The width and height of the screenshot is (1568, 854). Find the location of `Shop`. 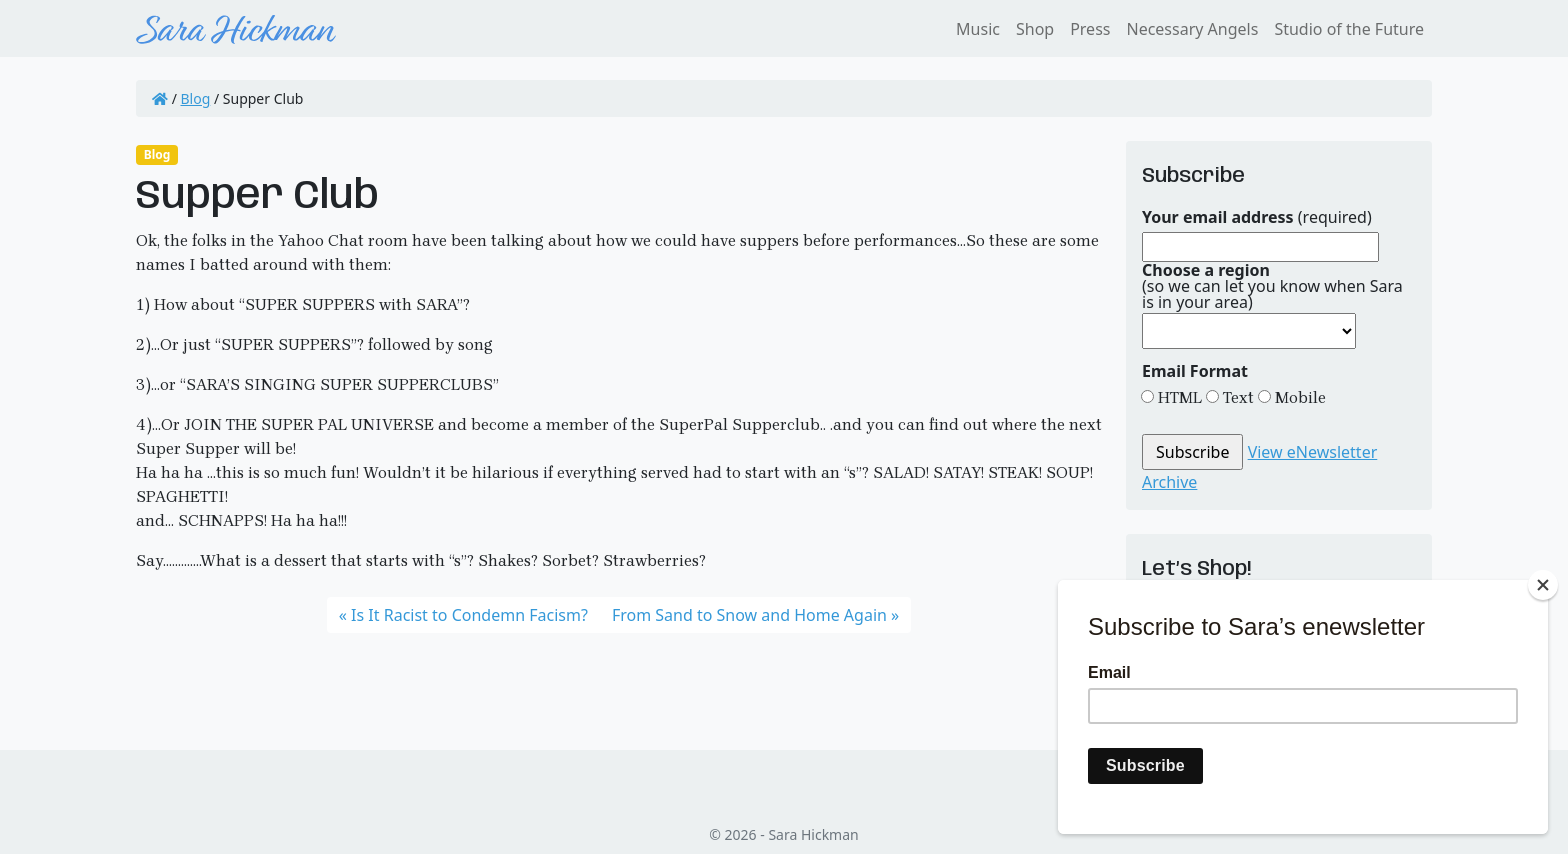

Shop is located at coordinates (1035, 29).